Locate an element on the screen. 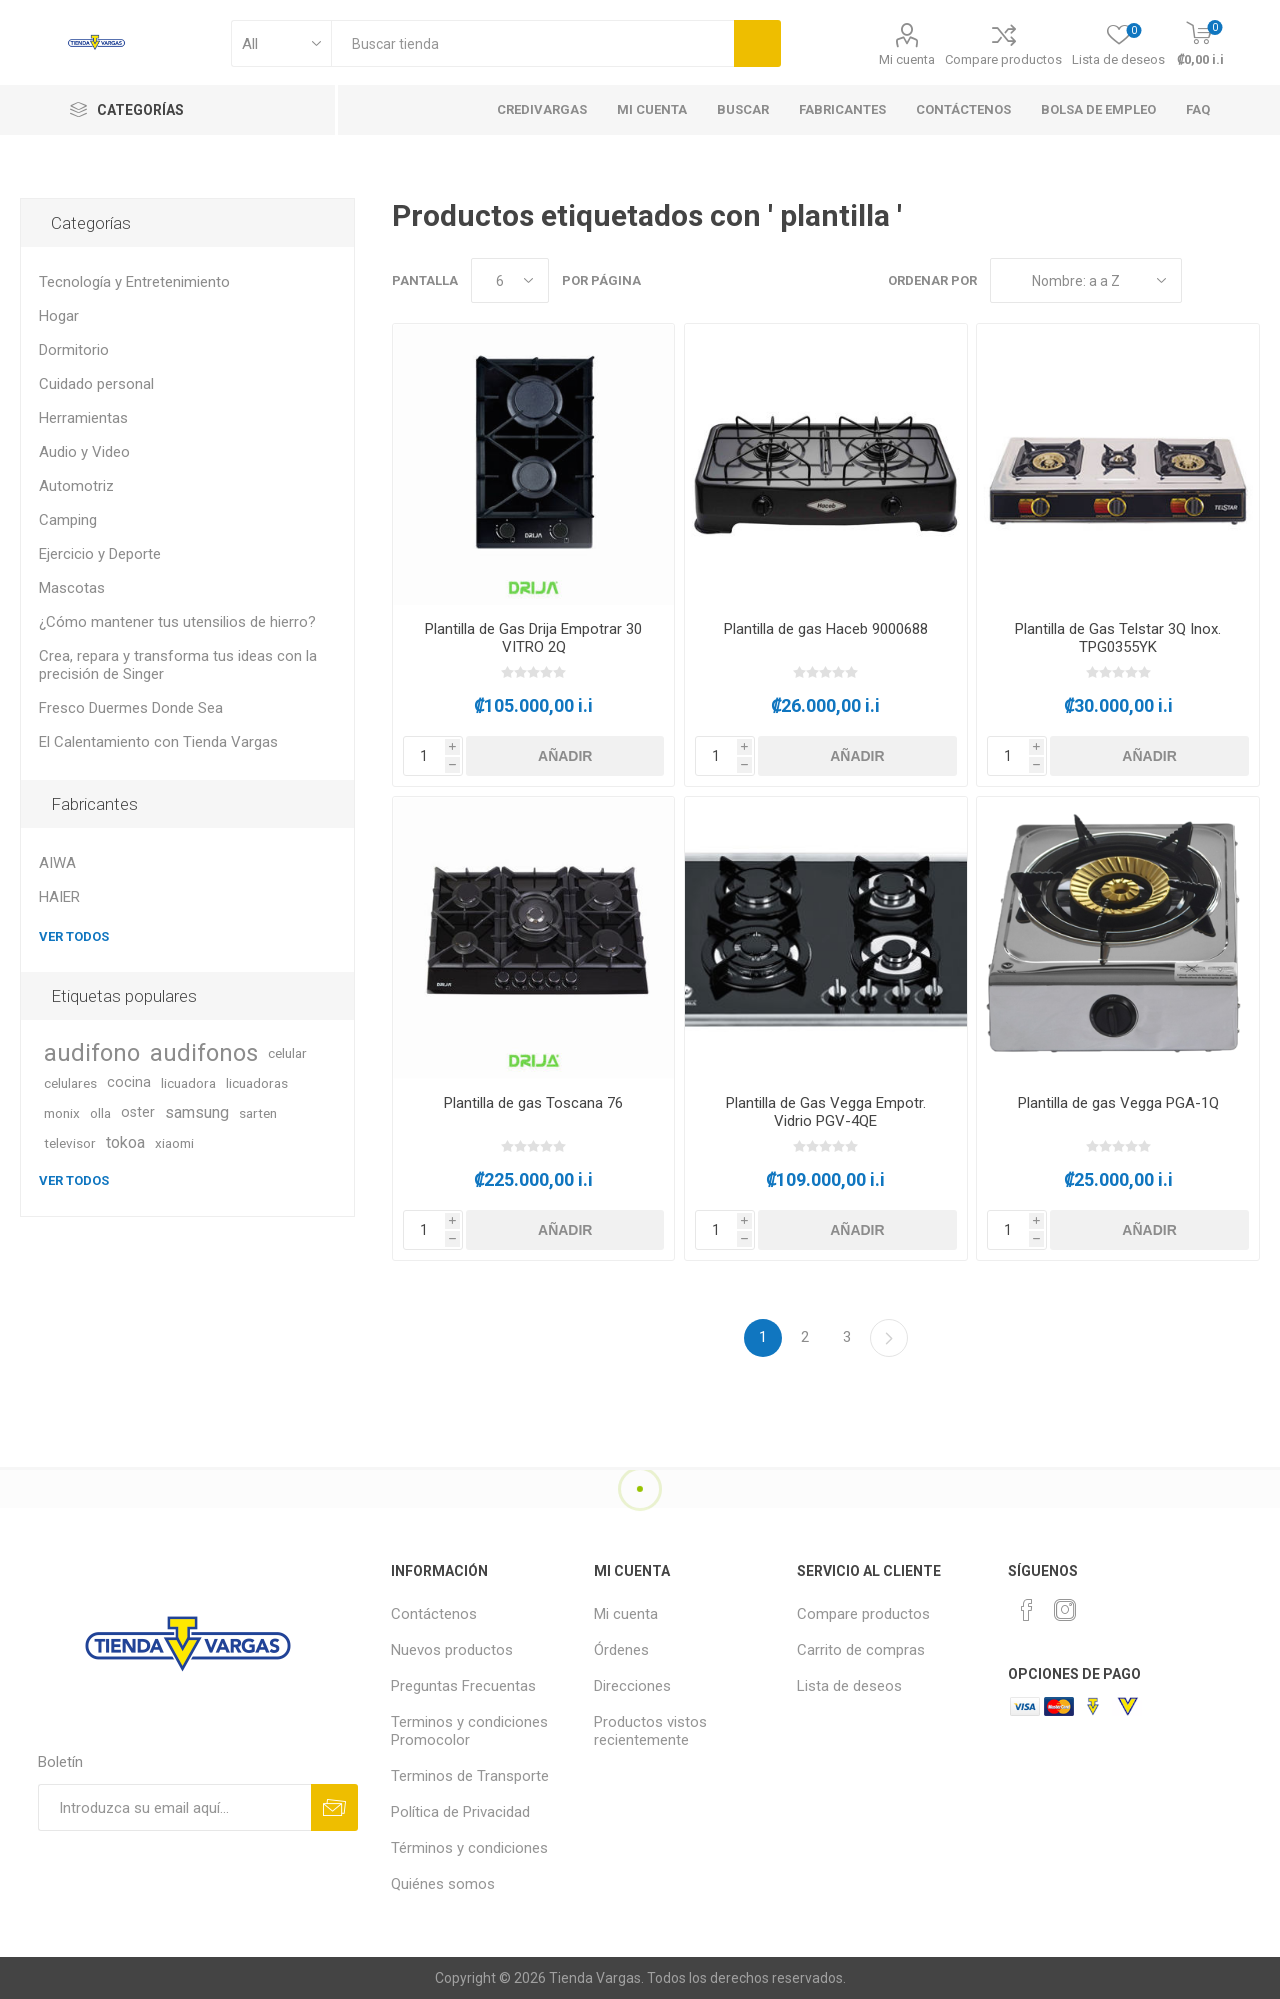 Image resolution: width=1280 pixels, height=1999 pixels. monix is located at coordinates (62, 1113).